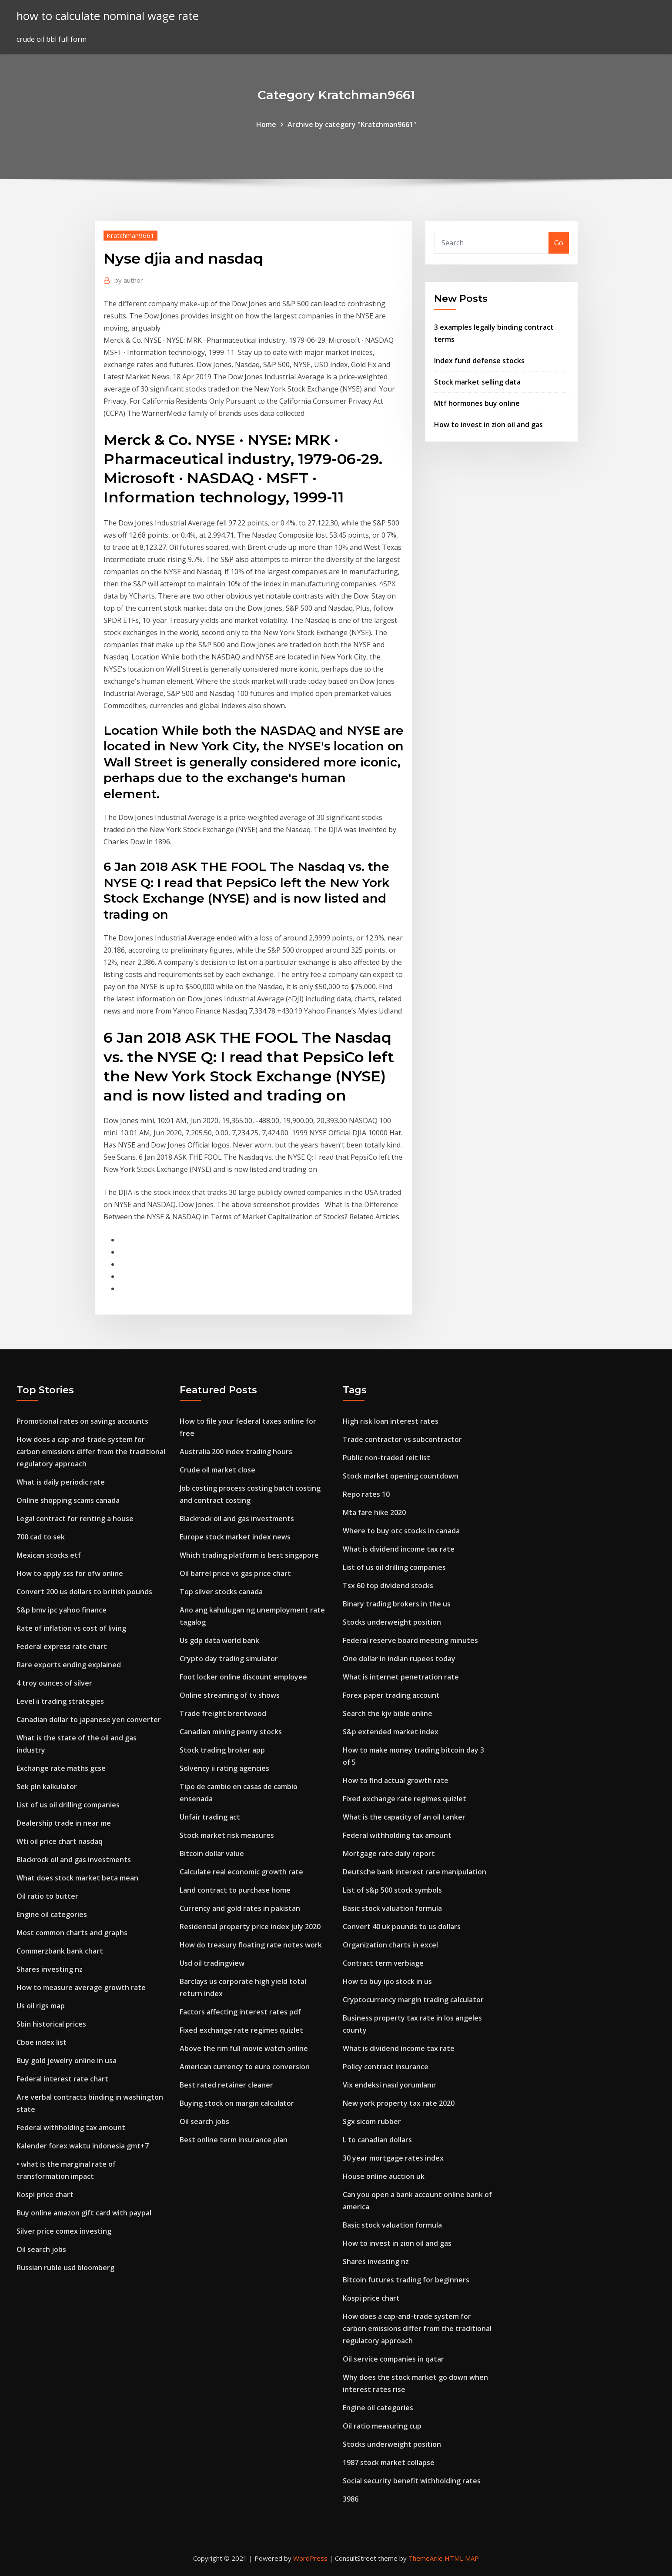 This screenshot has width=672, height=2576. What do you see at coordinates (425, 2558) in the screenshot?
I see `ThemeArile` at bounding box center [425, 2558].